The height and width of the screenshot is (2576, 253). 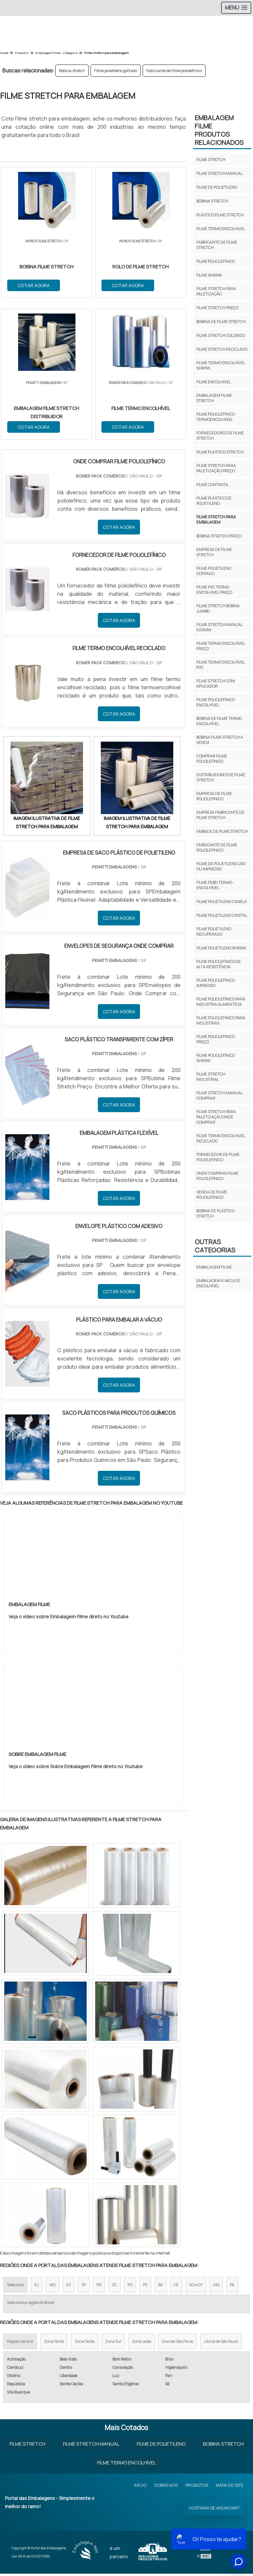 I want to click on Zona Sul, so click(x=113, y=2343).